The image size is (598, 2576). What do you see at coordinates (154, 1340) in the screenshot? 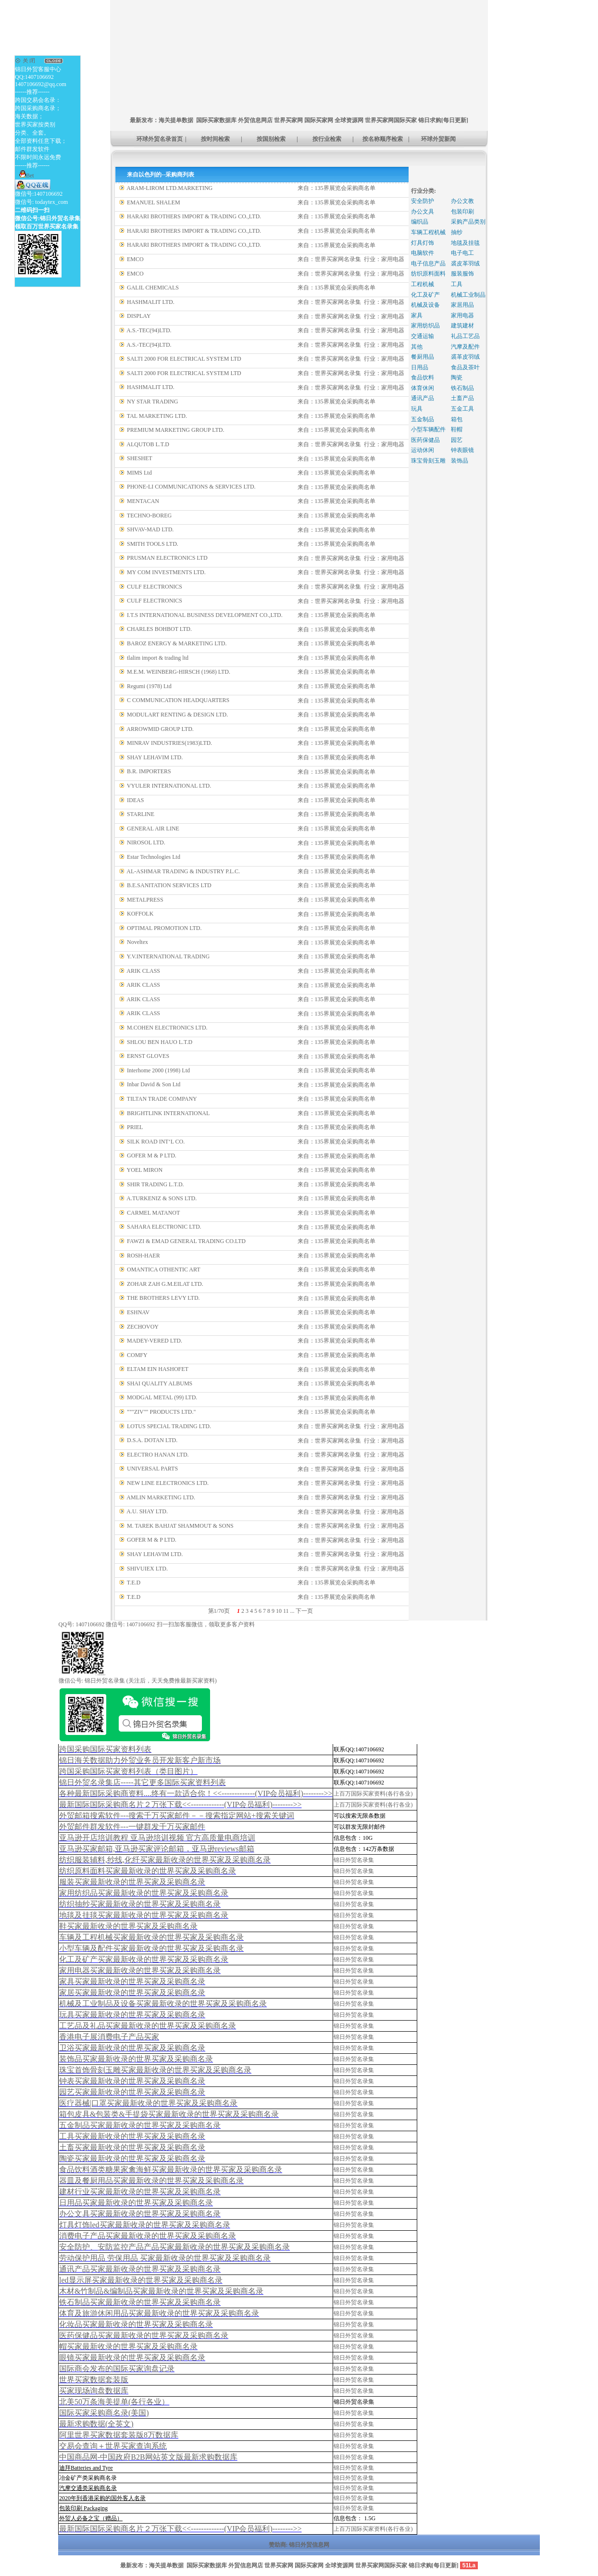
I see `MADEY-VERED LTD.` at bounding box center [154, 1340].